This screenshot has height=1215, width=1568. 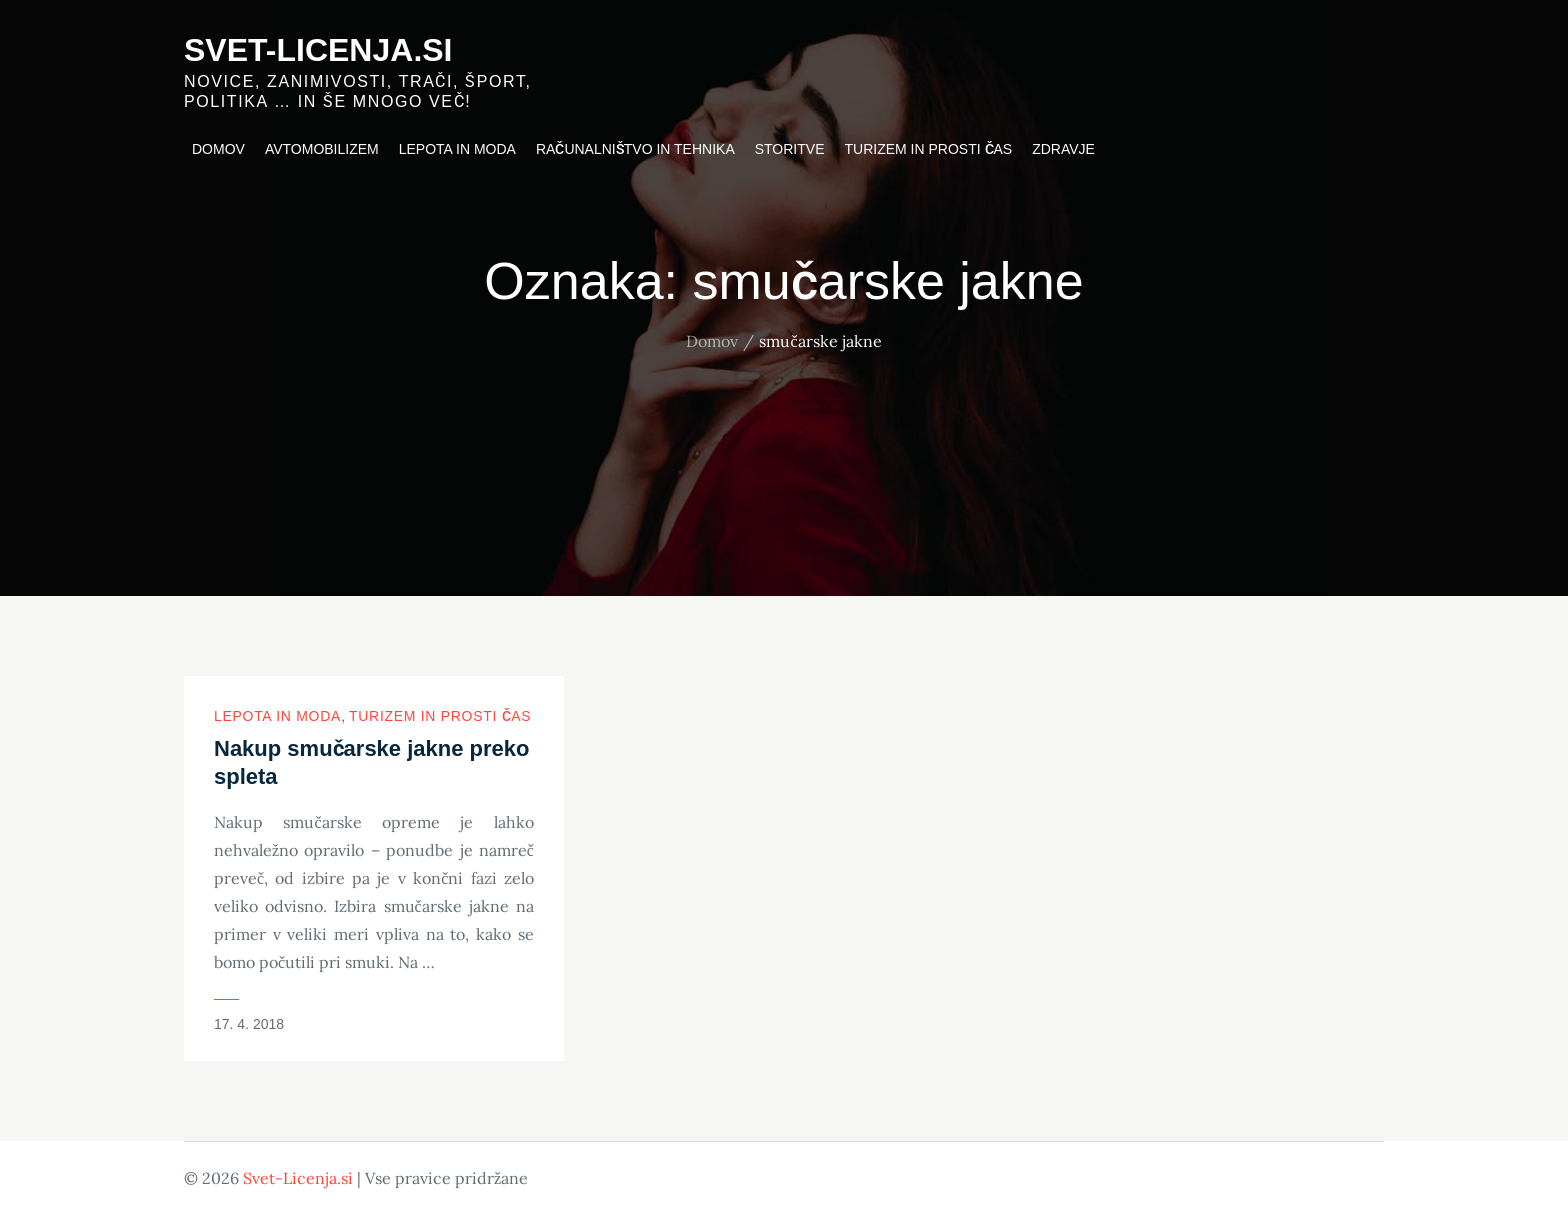 What do you see at coordinates (635, 149) in the screenshot?
I see `Računalništvo in tehnika` at bounding box center [635, 149].